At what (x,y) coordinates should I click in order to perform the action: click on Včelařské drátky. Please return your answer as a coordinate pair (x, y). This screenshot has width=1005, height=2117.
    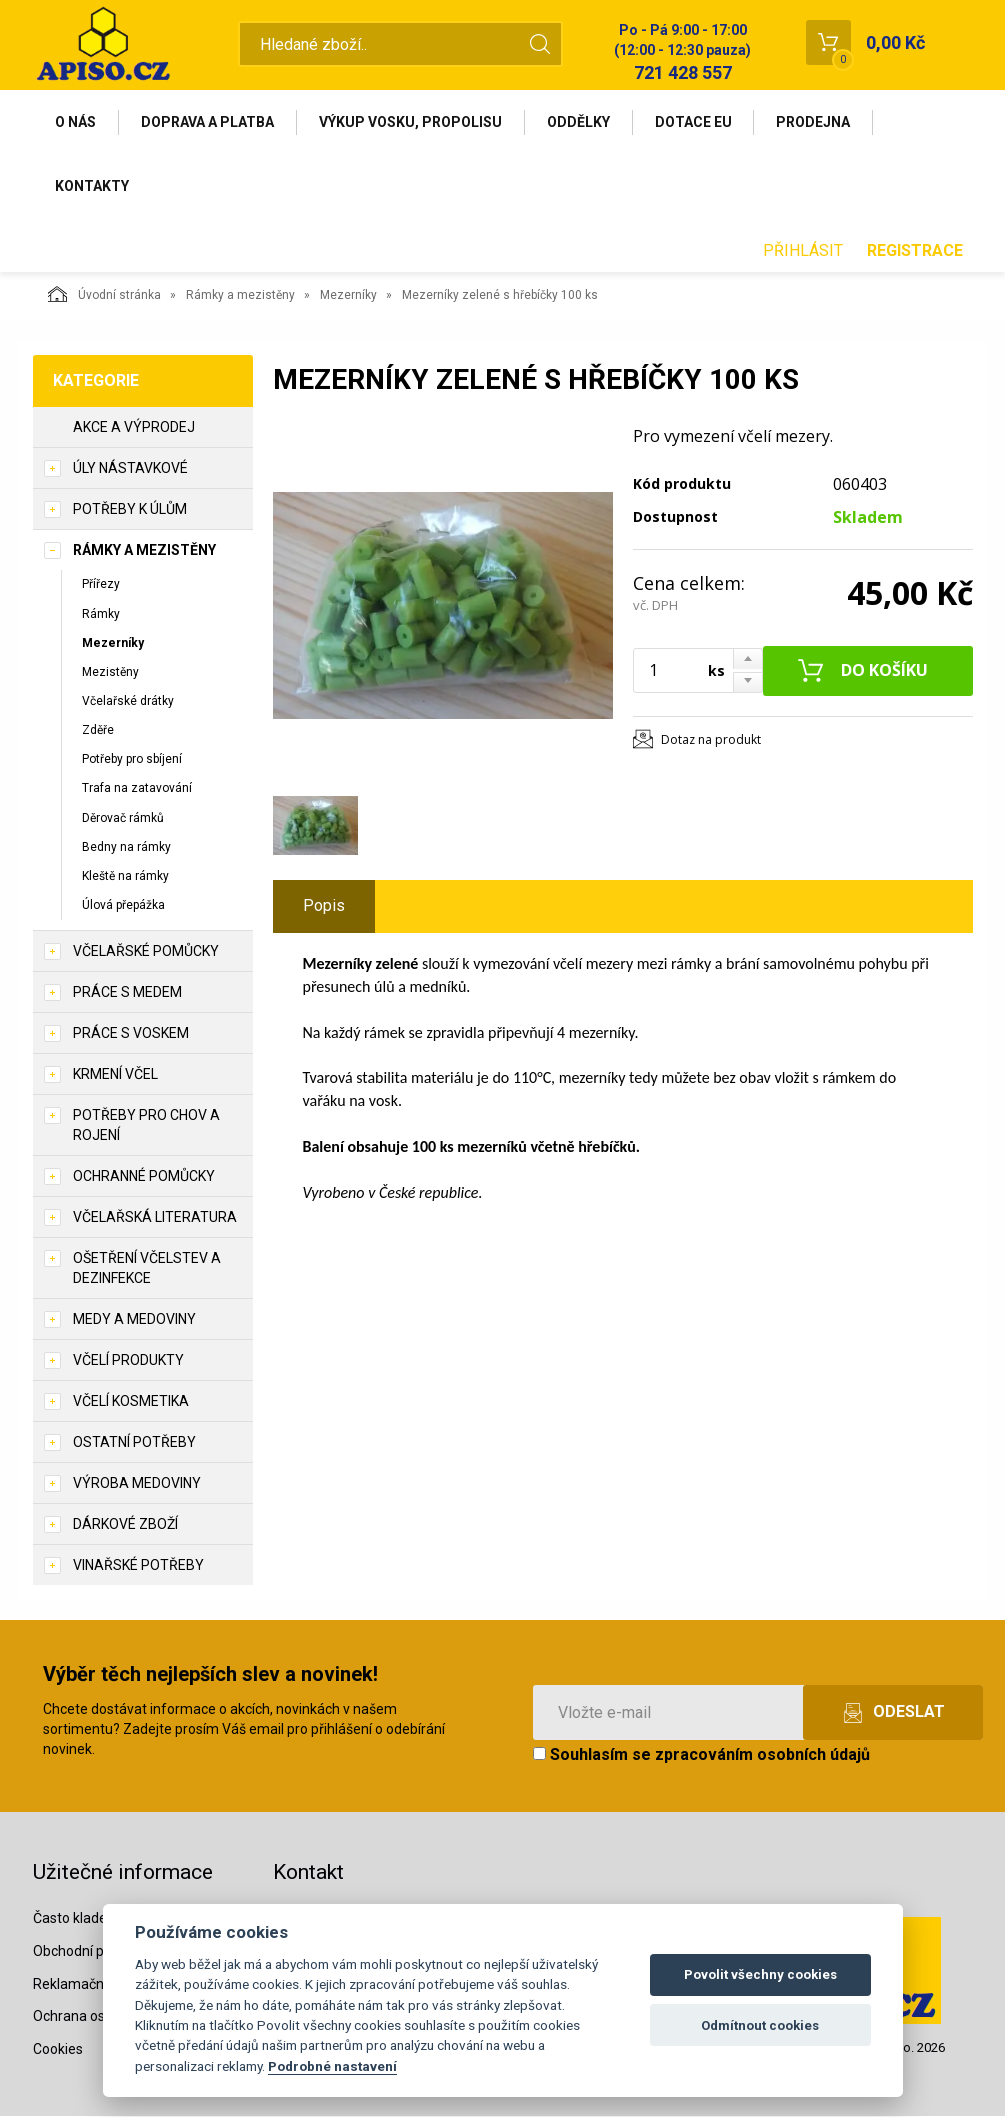
    Looking at the image, I should click on (128, 701).